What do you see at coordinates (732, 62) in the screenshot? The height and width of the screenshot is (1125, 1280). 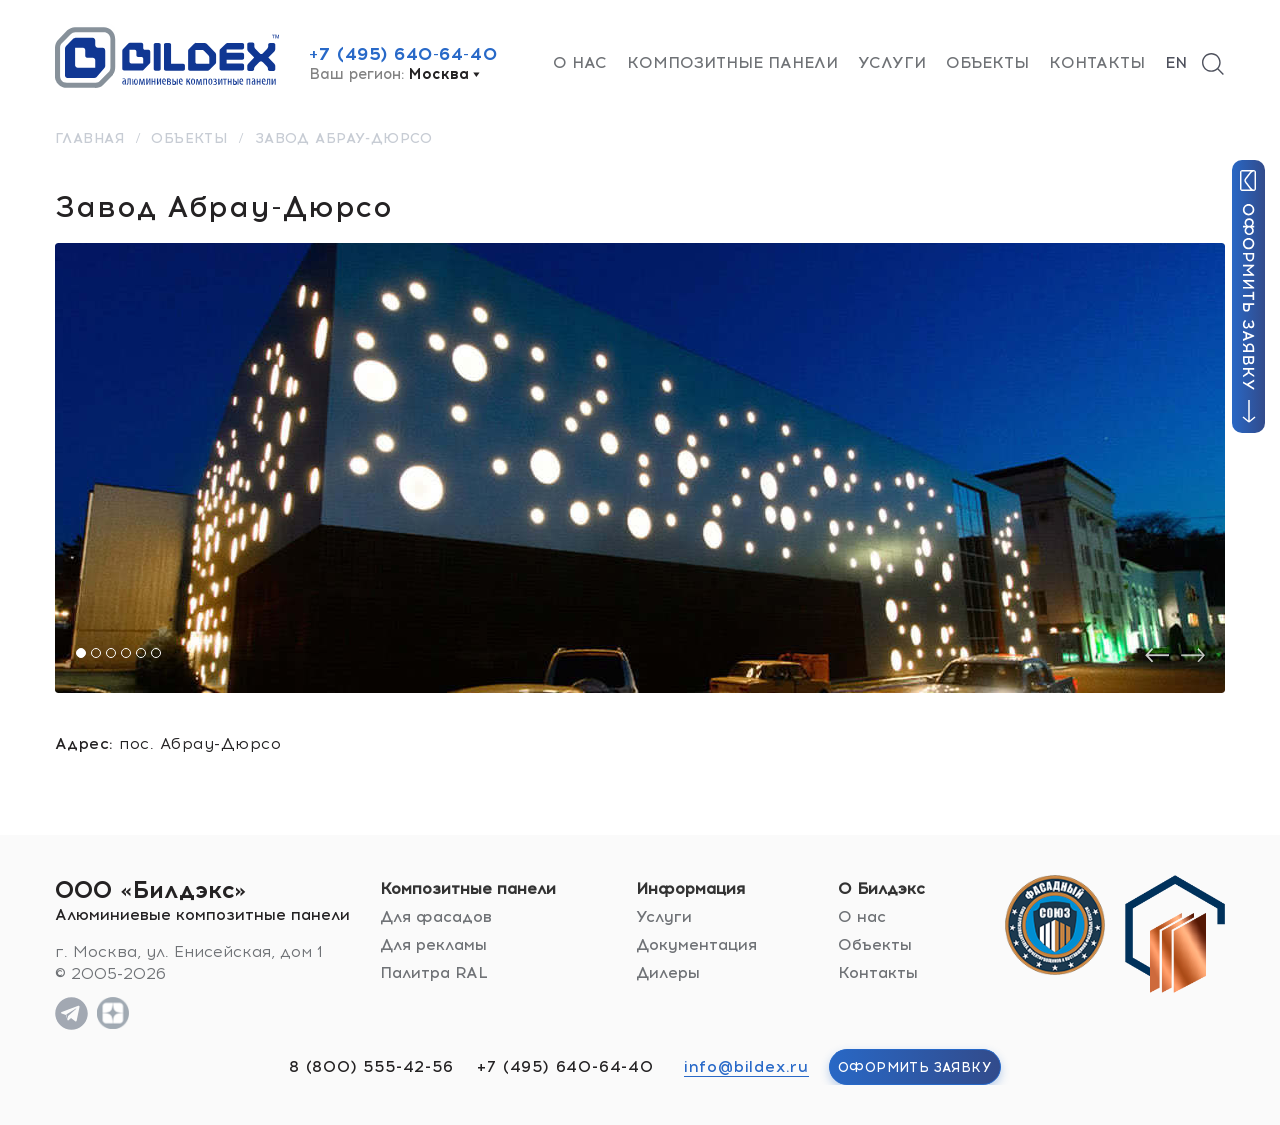 I see `Композитные панели` at bounding box center [732, 62].